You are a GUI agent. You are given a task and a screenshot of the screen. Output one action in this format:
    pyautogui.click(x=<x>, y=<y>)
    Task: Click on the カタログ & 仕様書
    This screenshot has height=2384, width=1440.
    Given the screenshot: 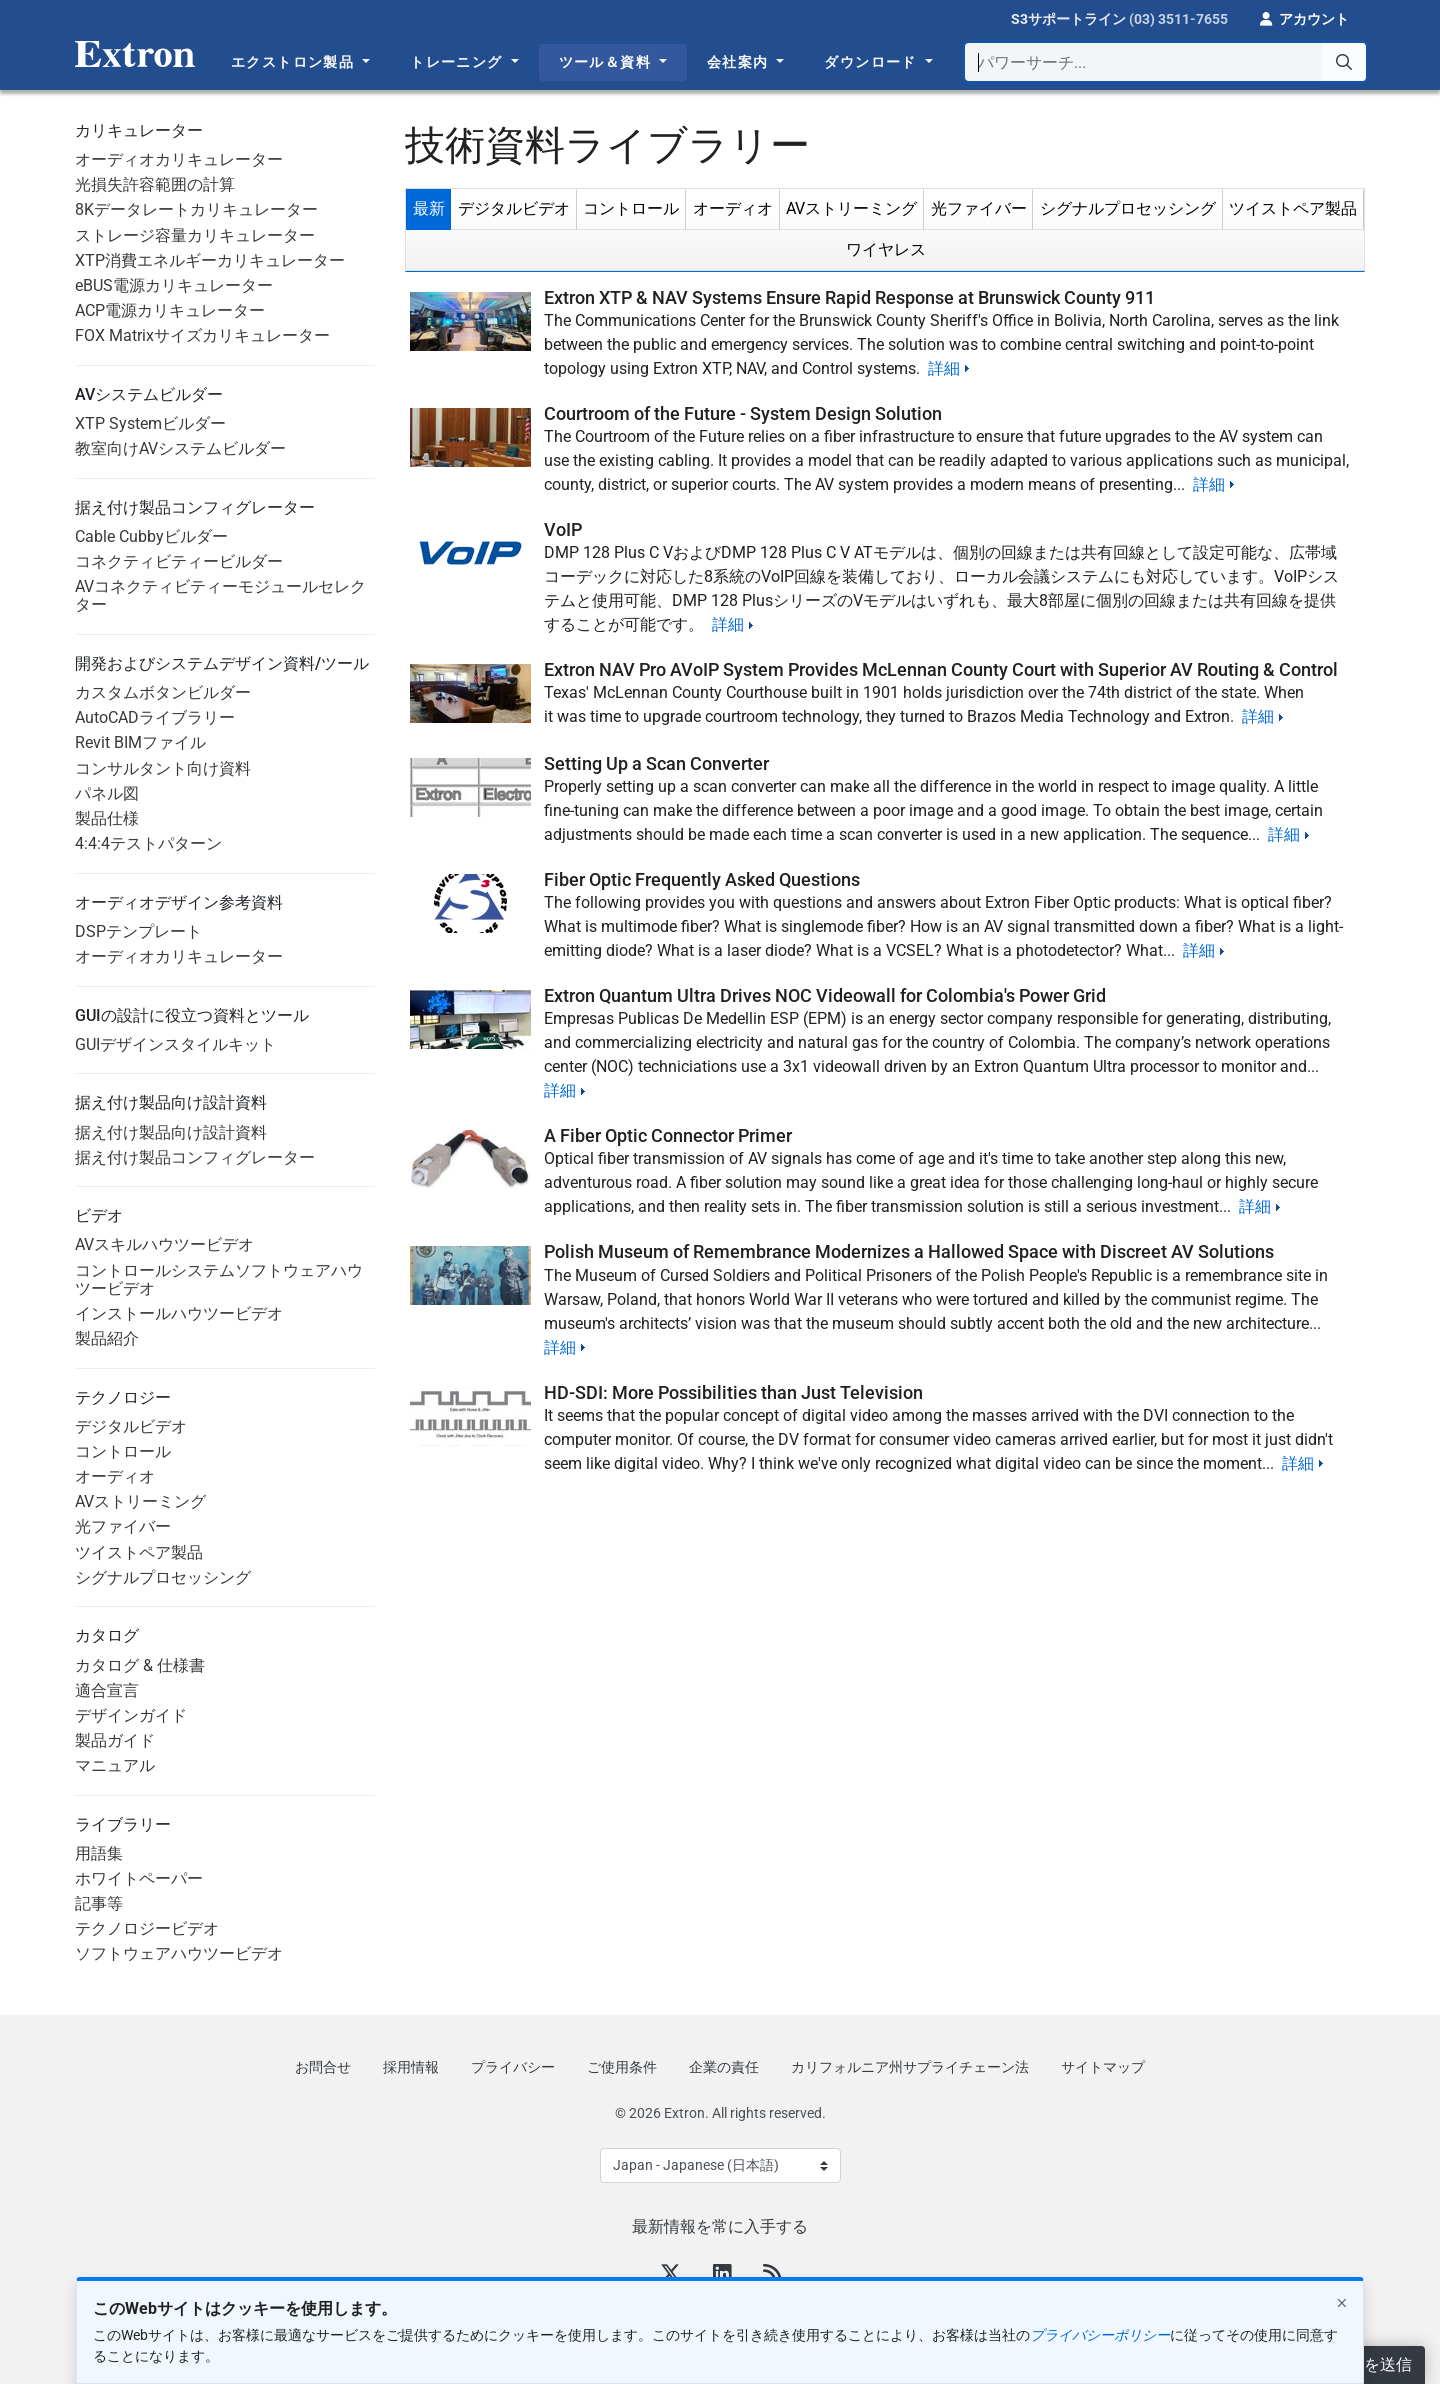 What is the action you would take?
    pyautogui.click(x=140, y=1665)
    